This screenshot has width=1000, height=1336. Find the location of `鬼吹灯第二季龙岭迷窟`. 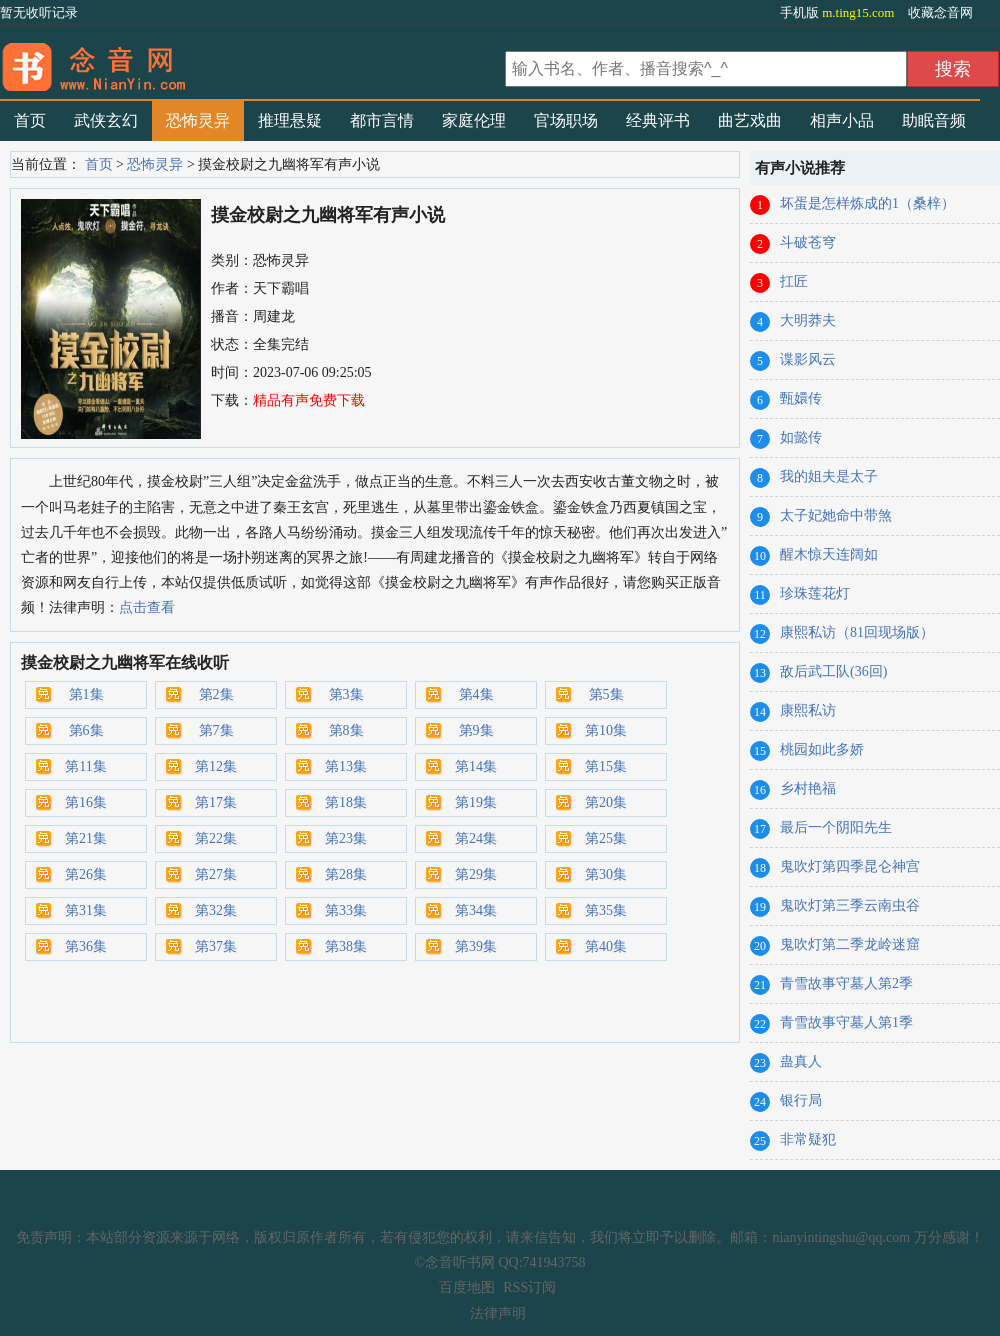

鬼吹灯第二季龙岭迷窟 is located at coordinates (850, 944).